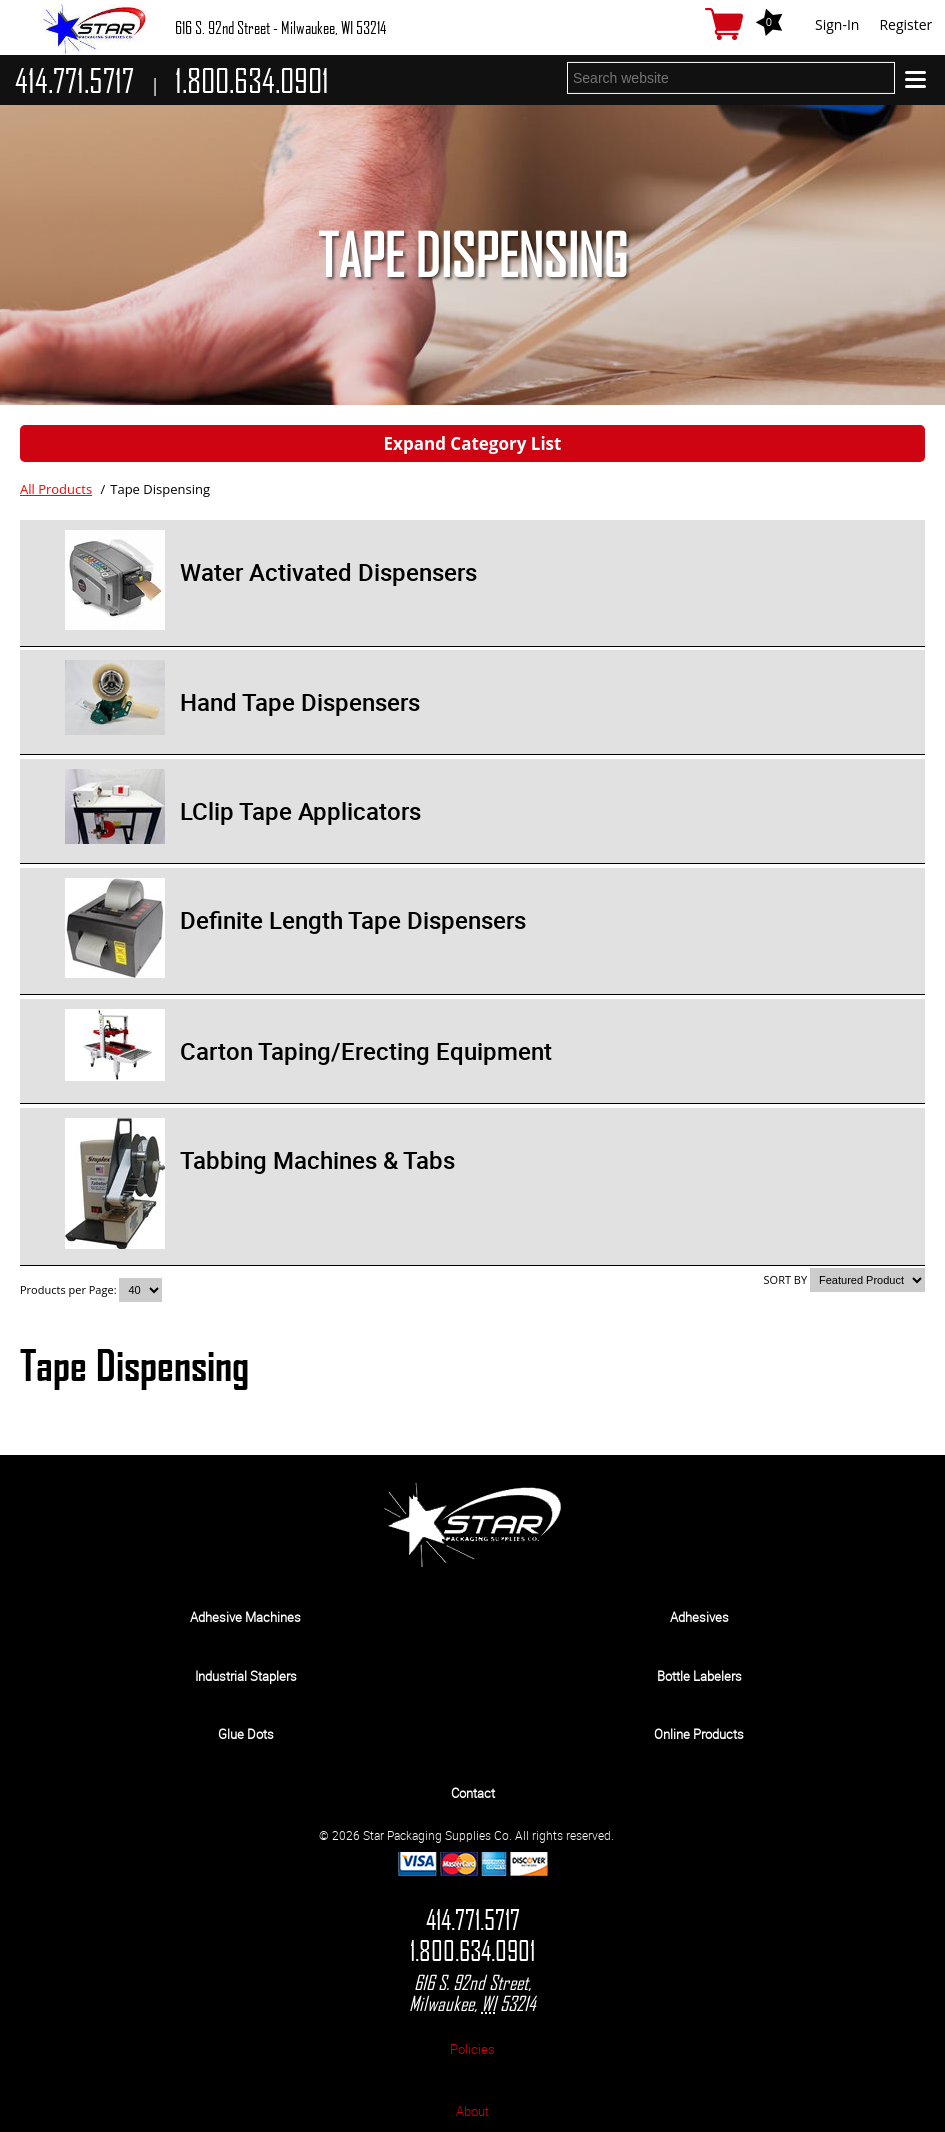 This screenshot has height=2132, width=945. What do you see at coordinates (905, 24) in the screenshot?
I see `Register` at bounding box center [905, 24].